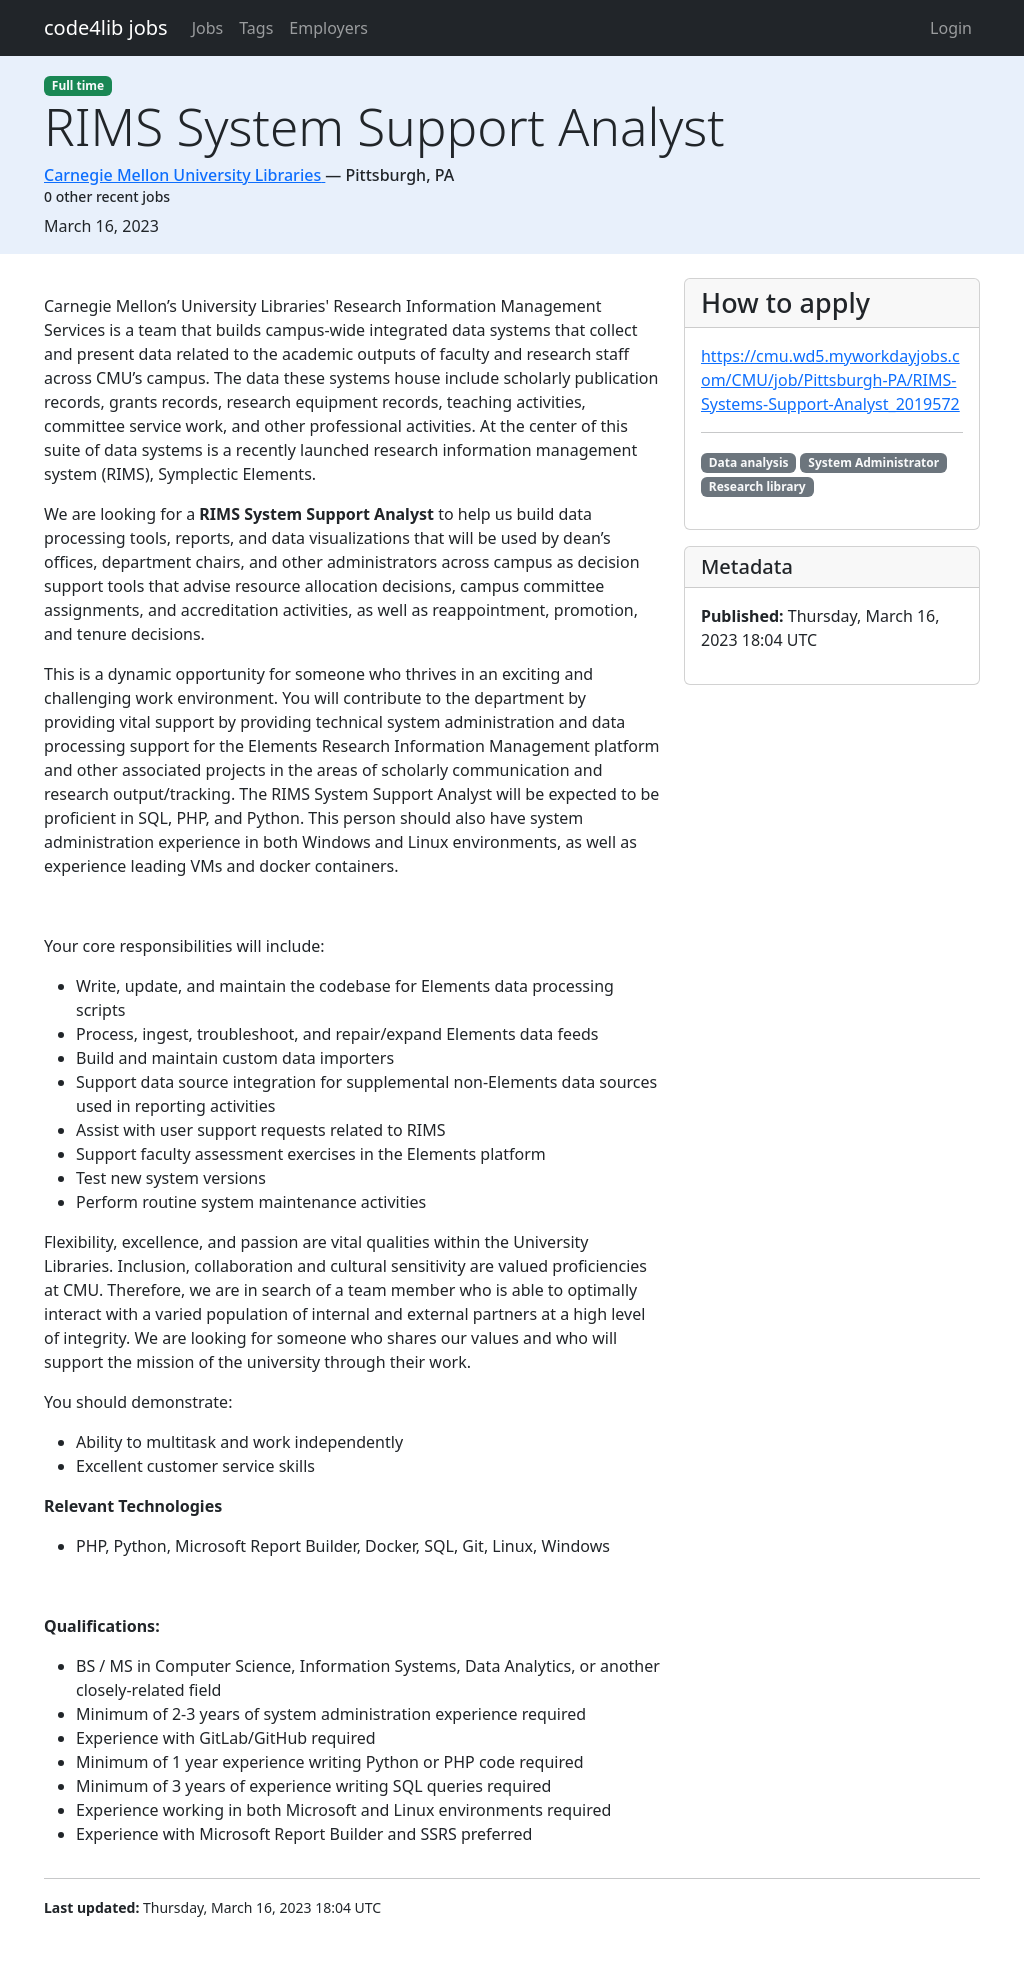  What do you see at coordinates (951, 28) in the screenshot?
I see `Login` at bounding box center [951, 28].